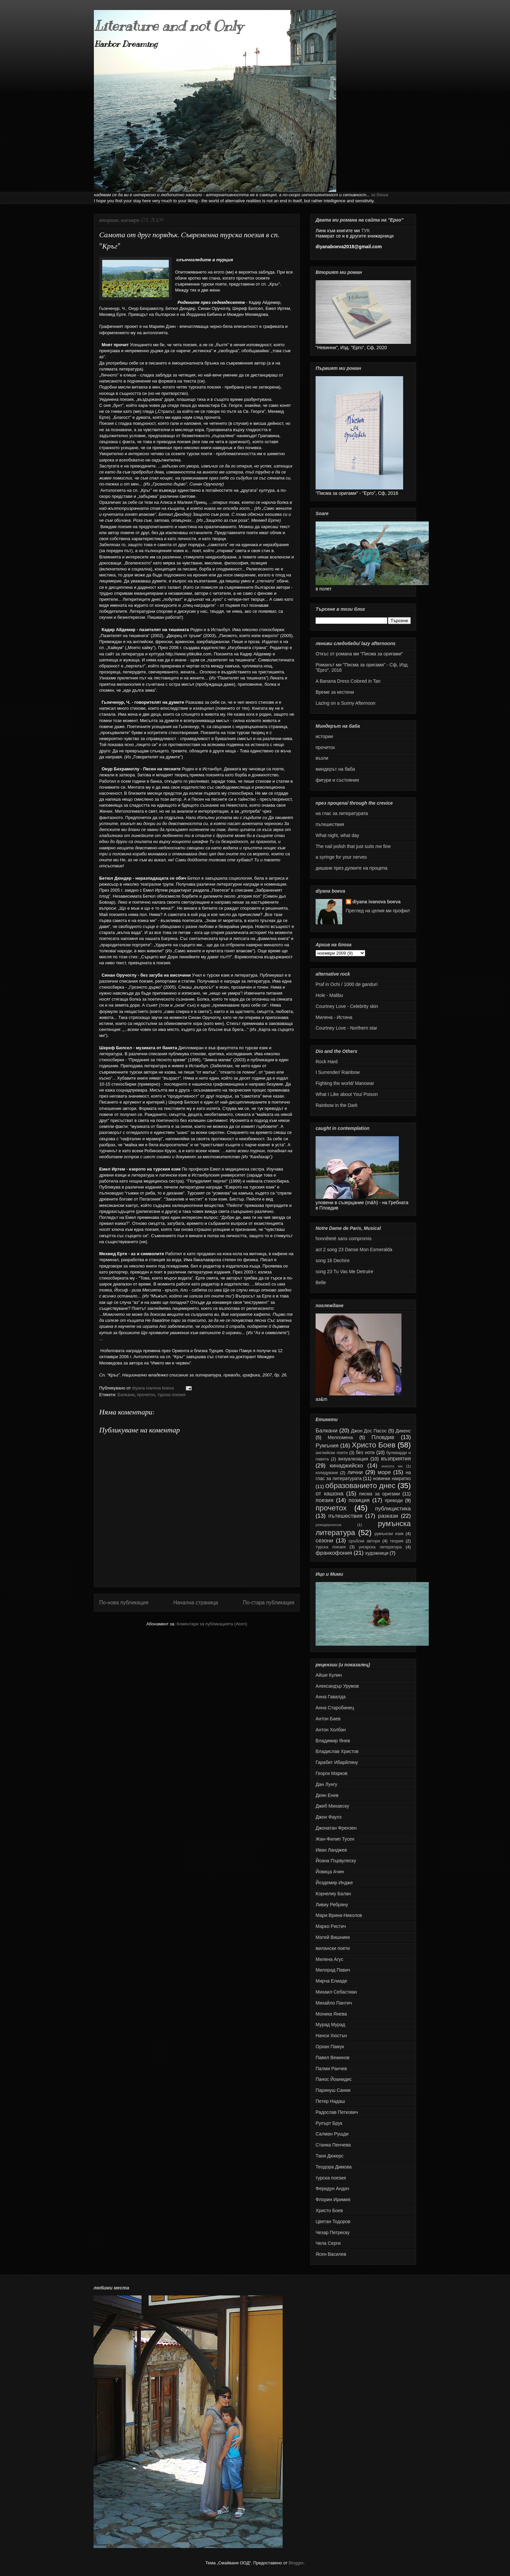 This screenshot has width=510, height=2576. What do you see at coordinates (336, 1992) in the screenshot?
I see `Михаил Себастиан` at bounding box center [336, 1992].